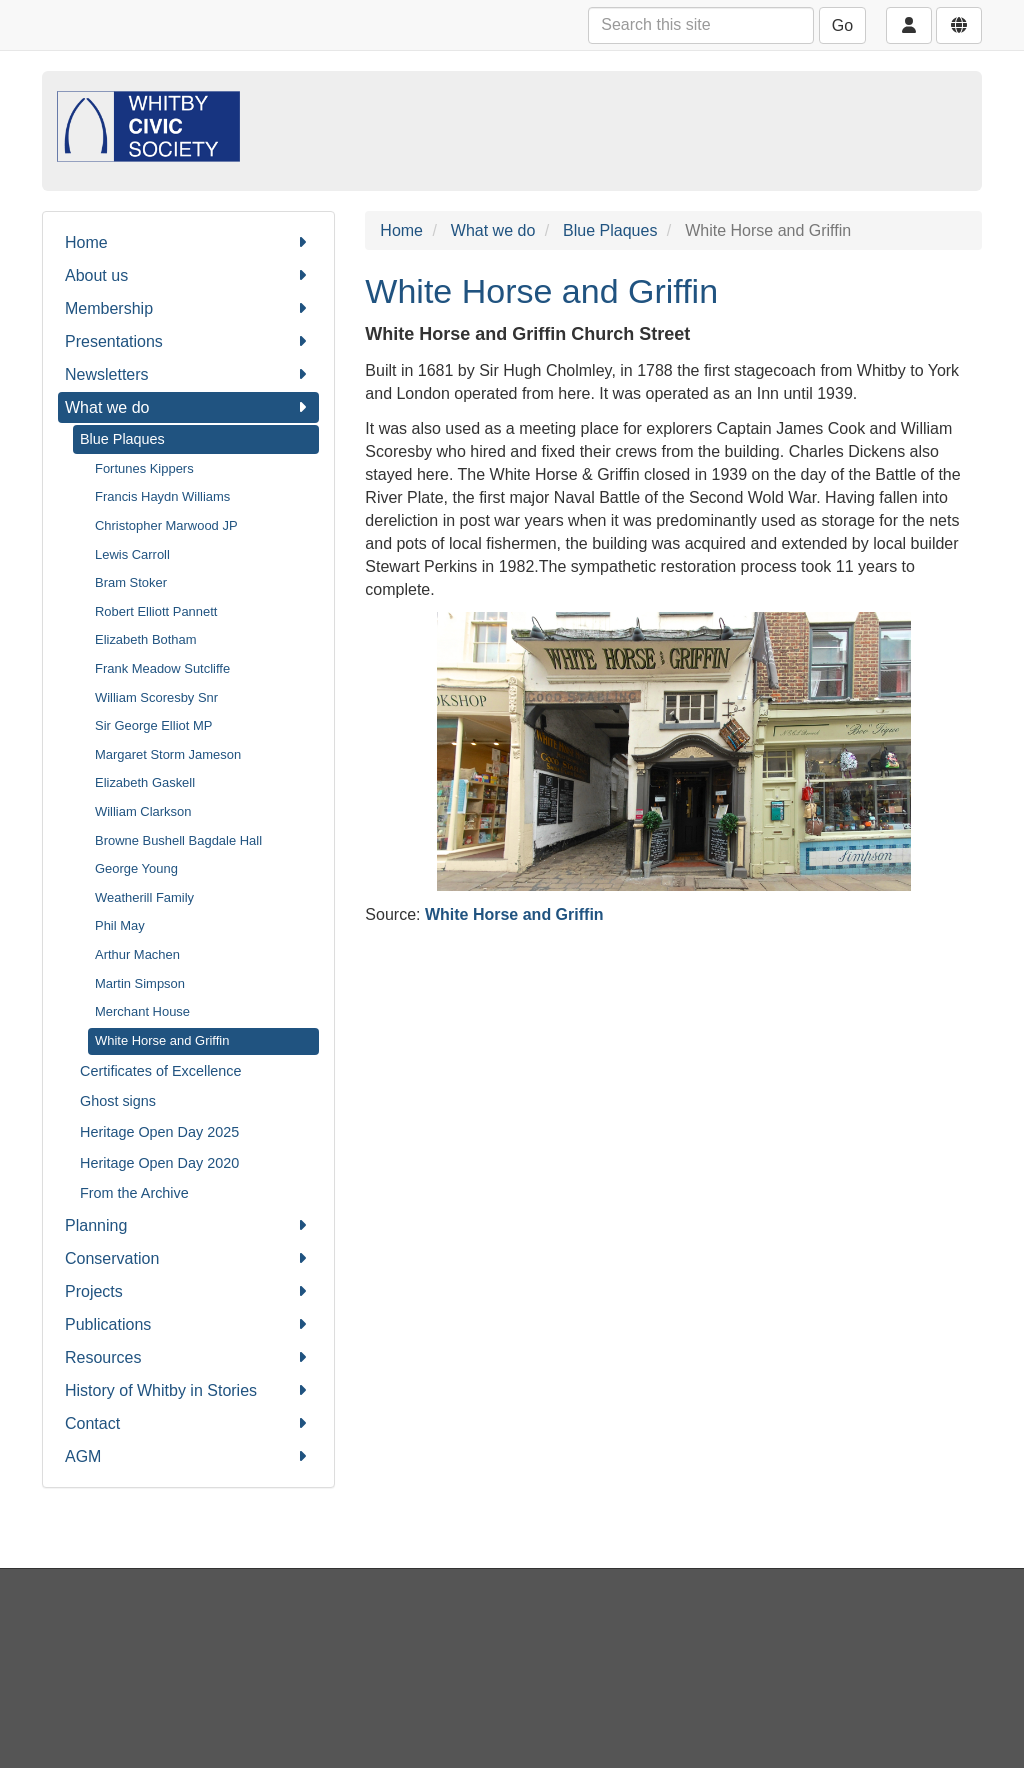  I want to click on Martin Simpson, so click(140, 983).